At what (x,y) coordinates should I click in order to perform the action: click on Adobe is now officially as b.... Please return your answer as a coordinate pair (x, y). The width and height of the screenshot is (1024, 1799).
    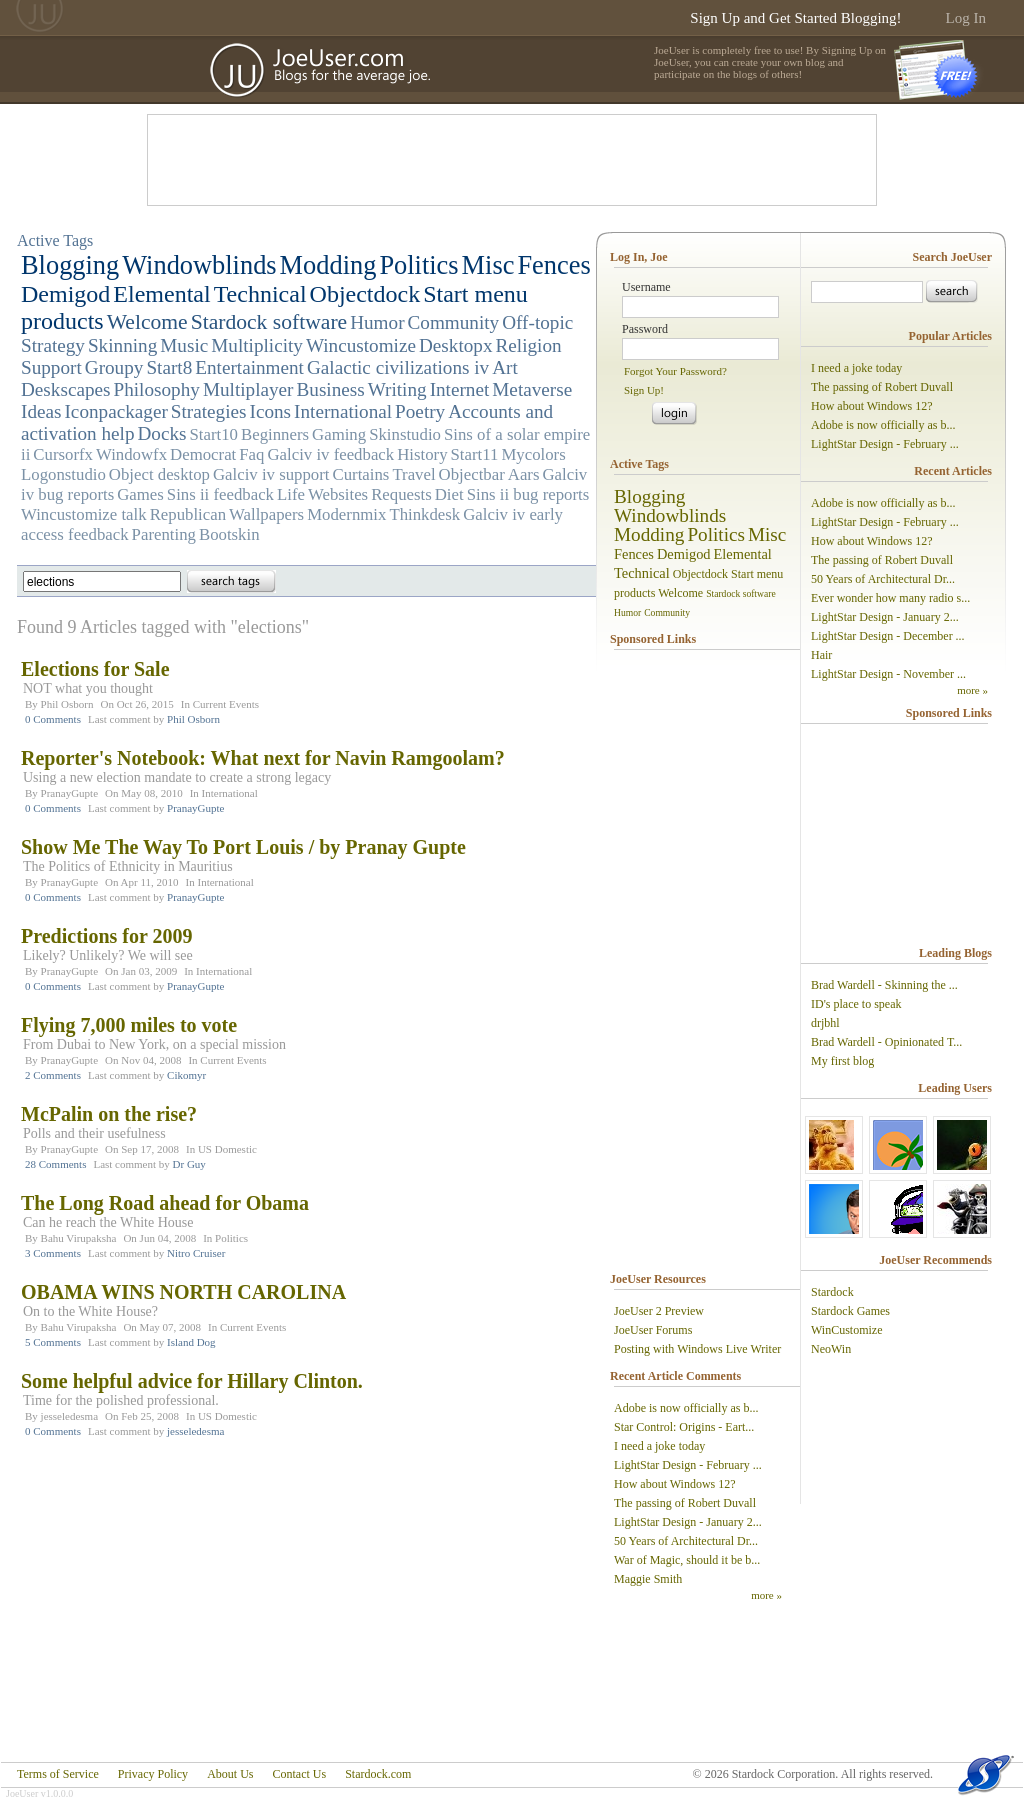
    Looking at the image, I should click on (686, 1408).